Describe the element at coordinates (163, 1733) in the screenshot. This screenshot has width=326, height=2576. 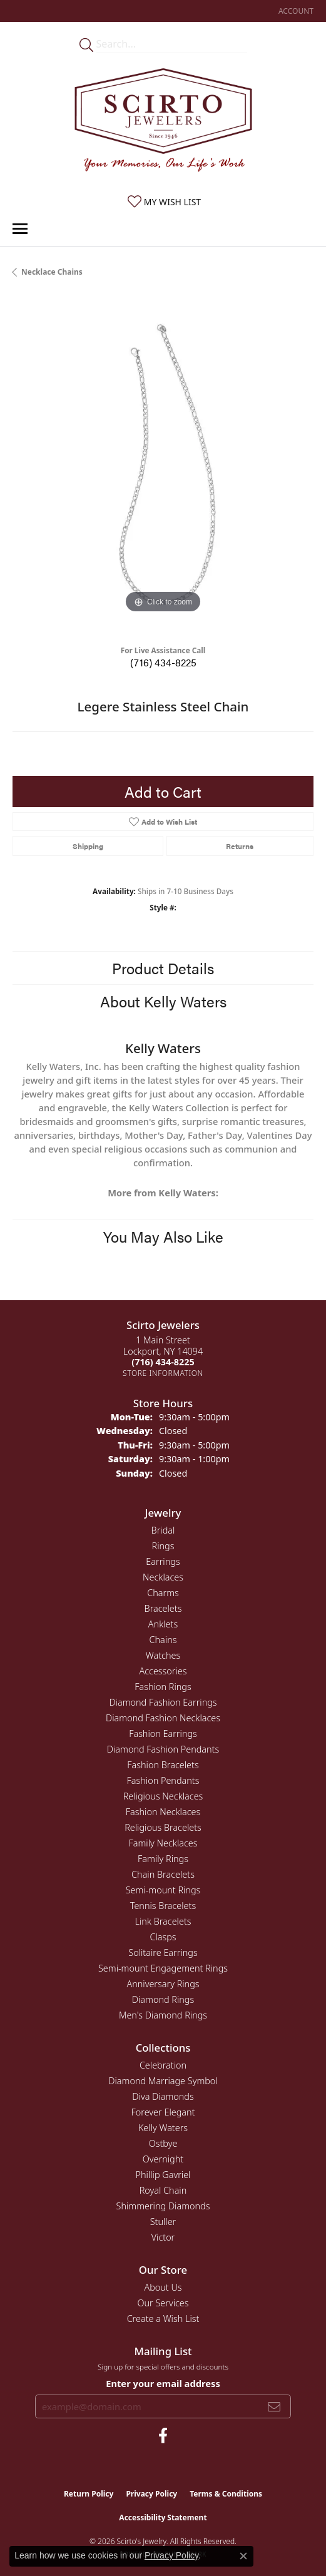
I see `Fashion Earrings [menuitem]` at that location.